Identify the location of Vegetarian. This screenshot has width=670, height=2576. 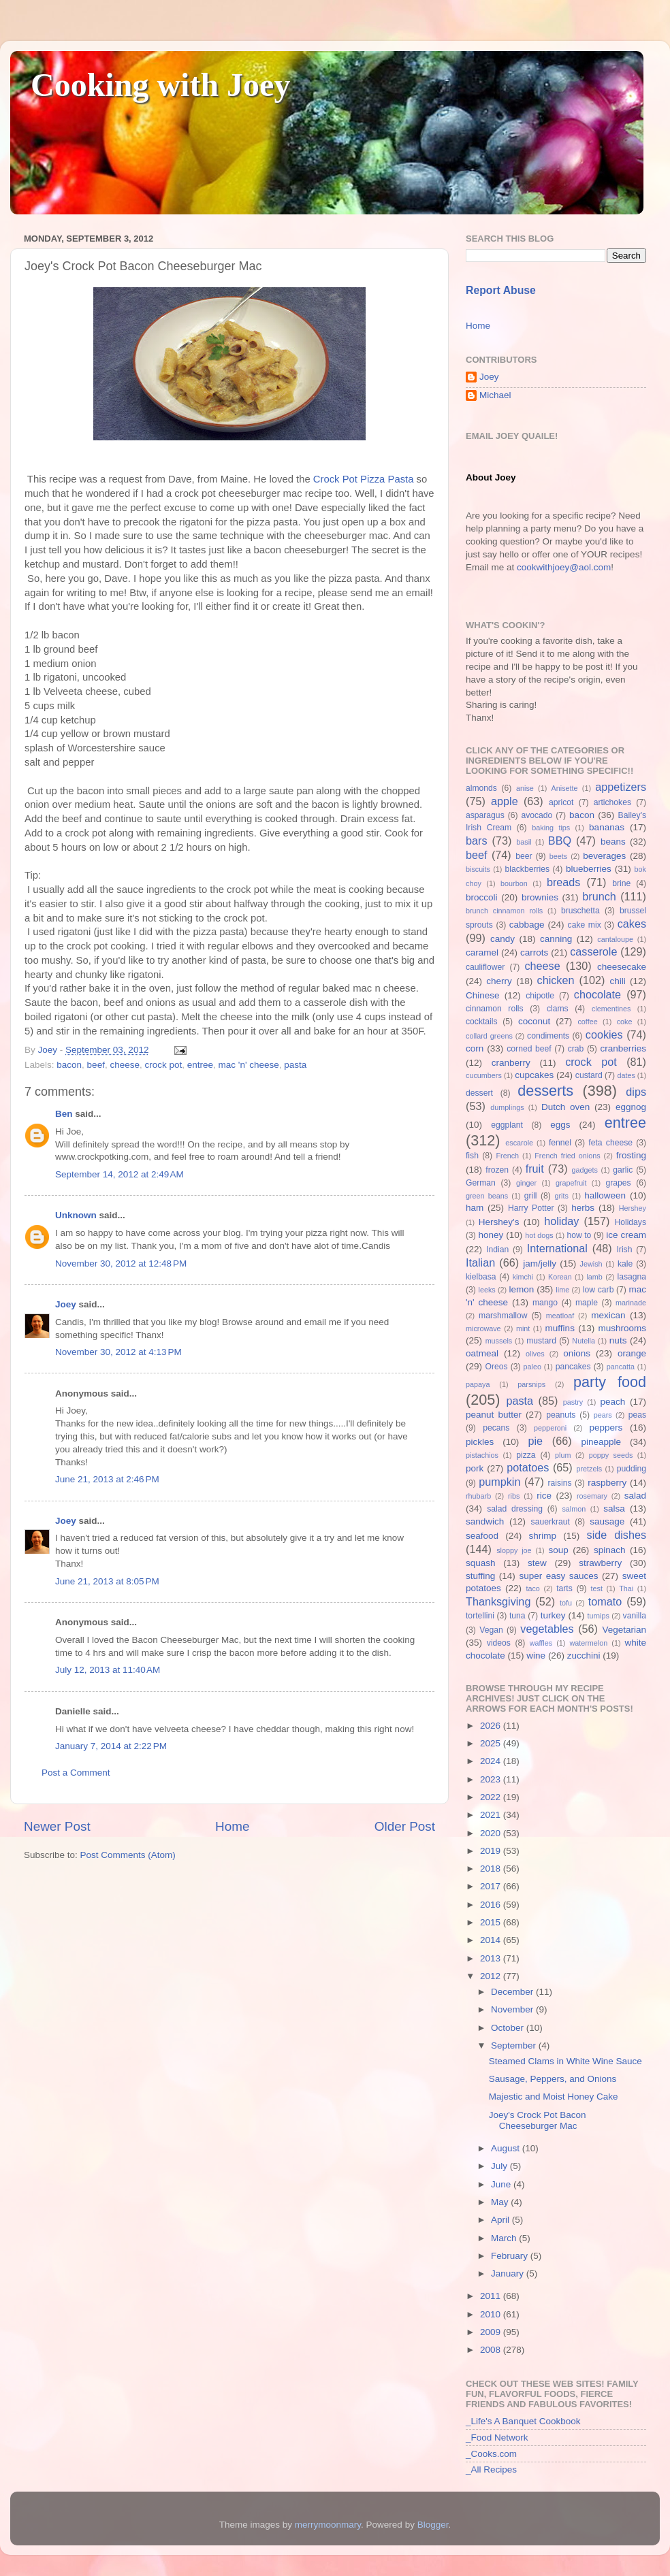
(624, 1630).